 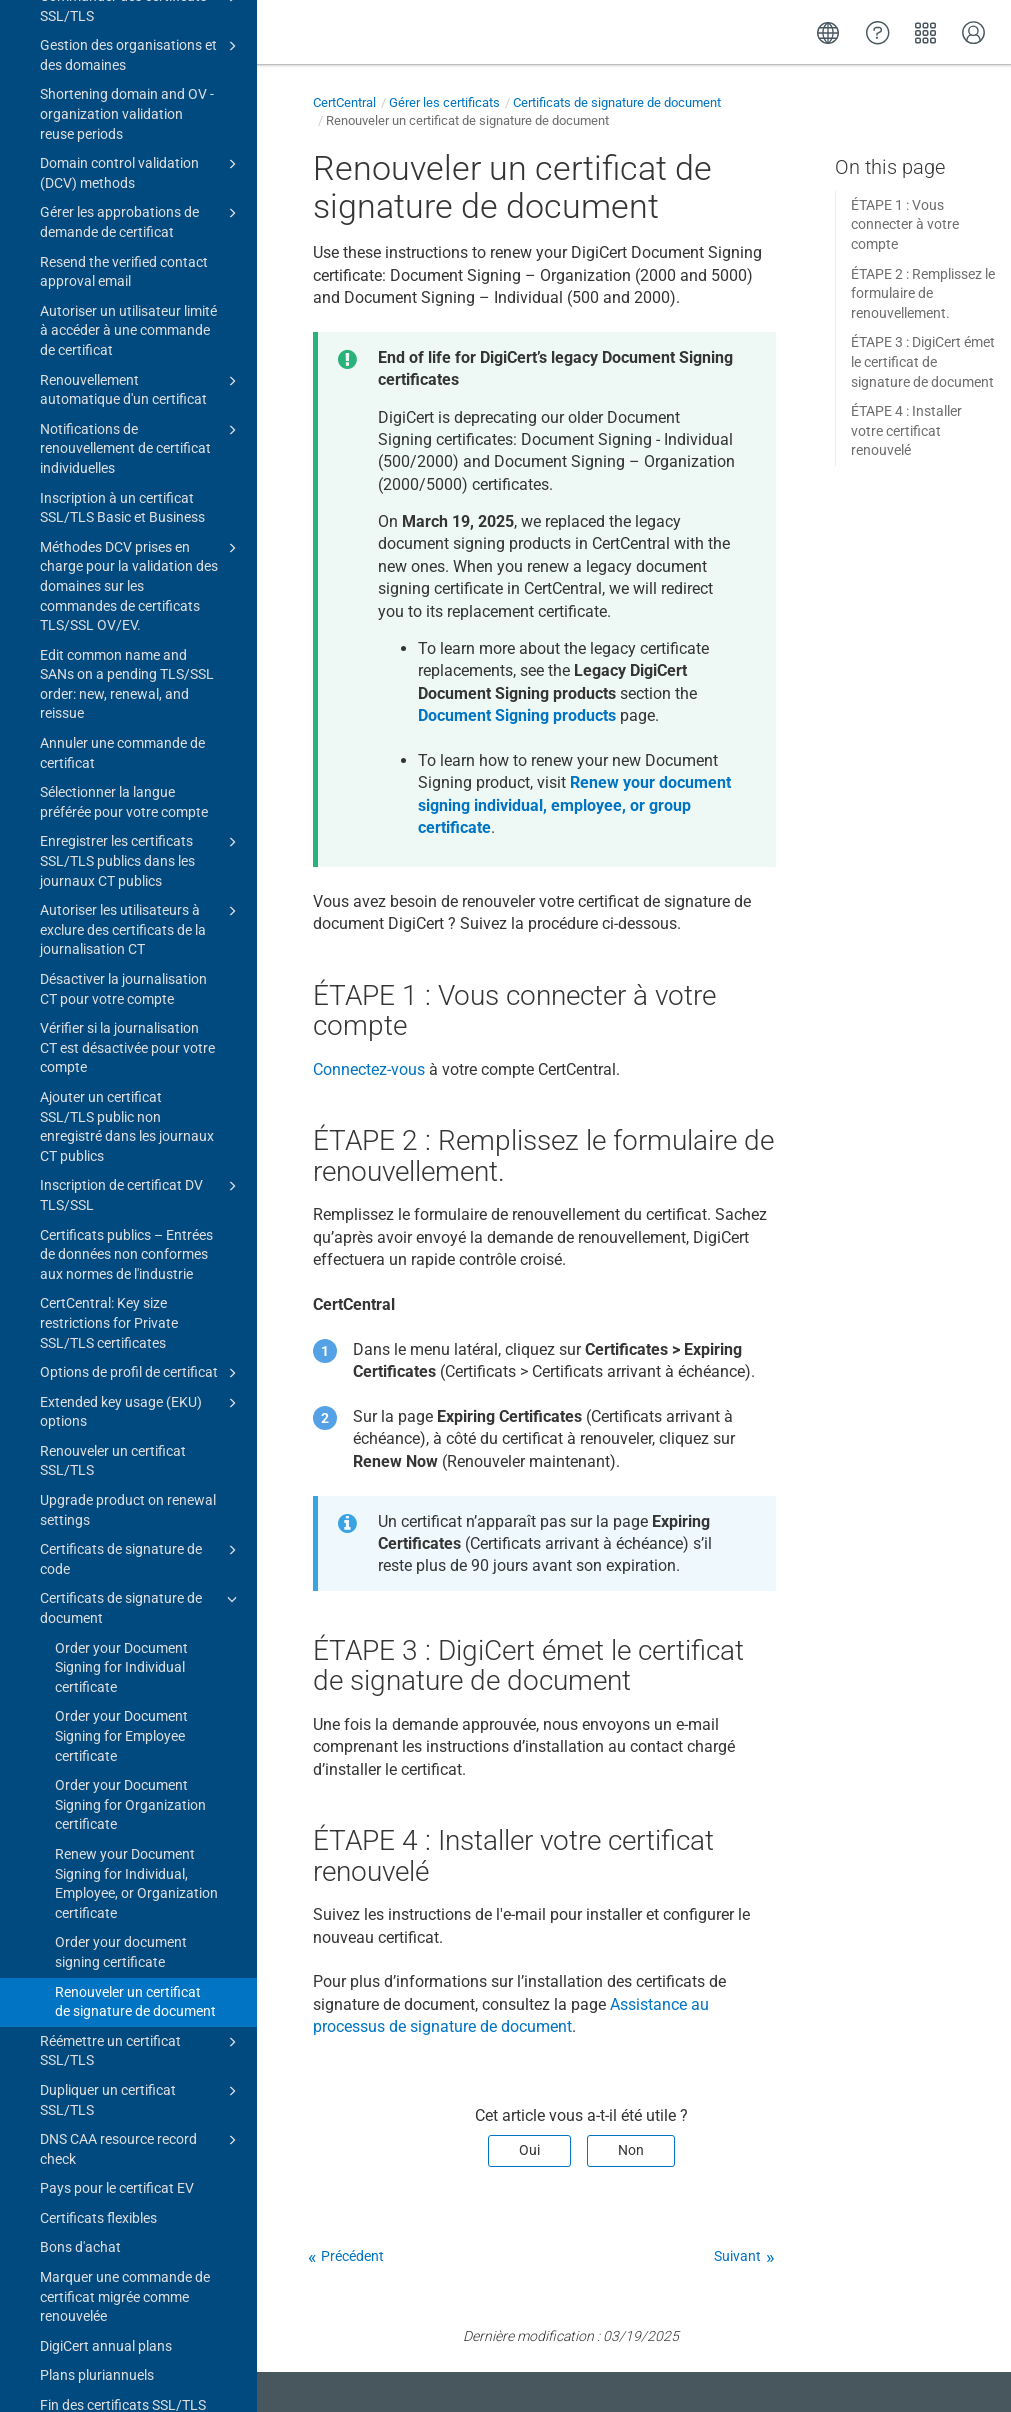 I want to click on ÉTAPE 3 : DigiCert émet le certificat de signature de document, so click(x=923, y=361).